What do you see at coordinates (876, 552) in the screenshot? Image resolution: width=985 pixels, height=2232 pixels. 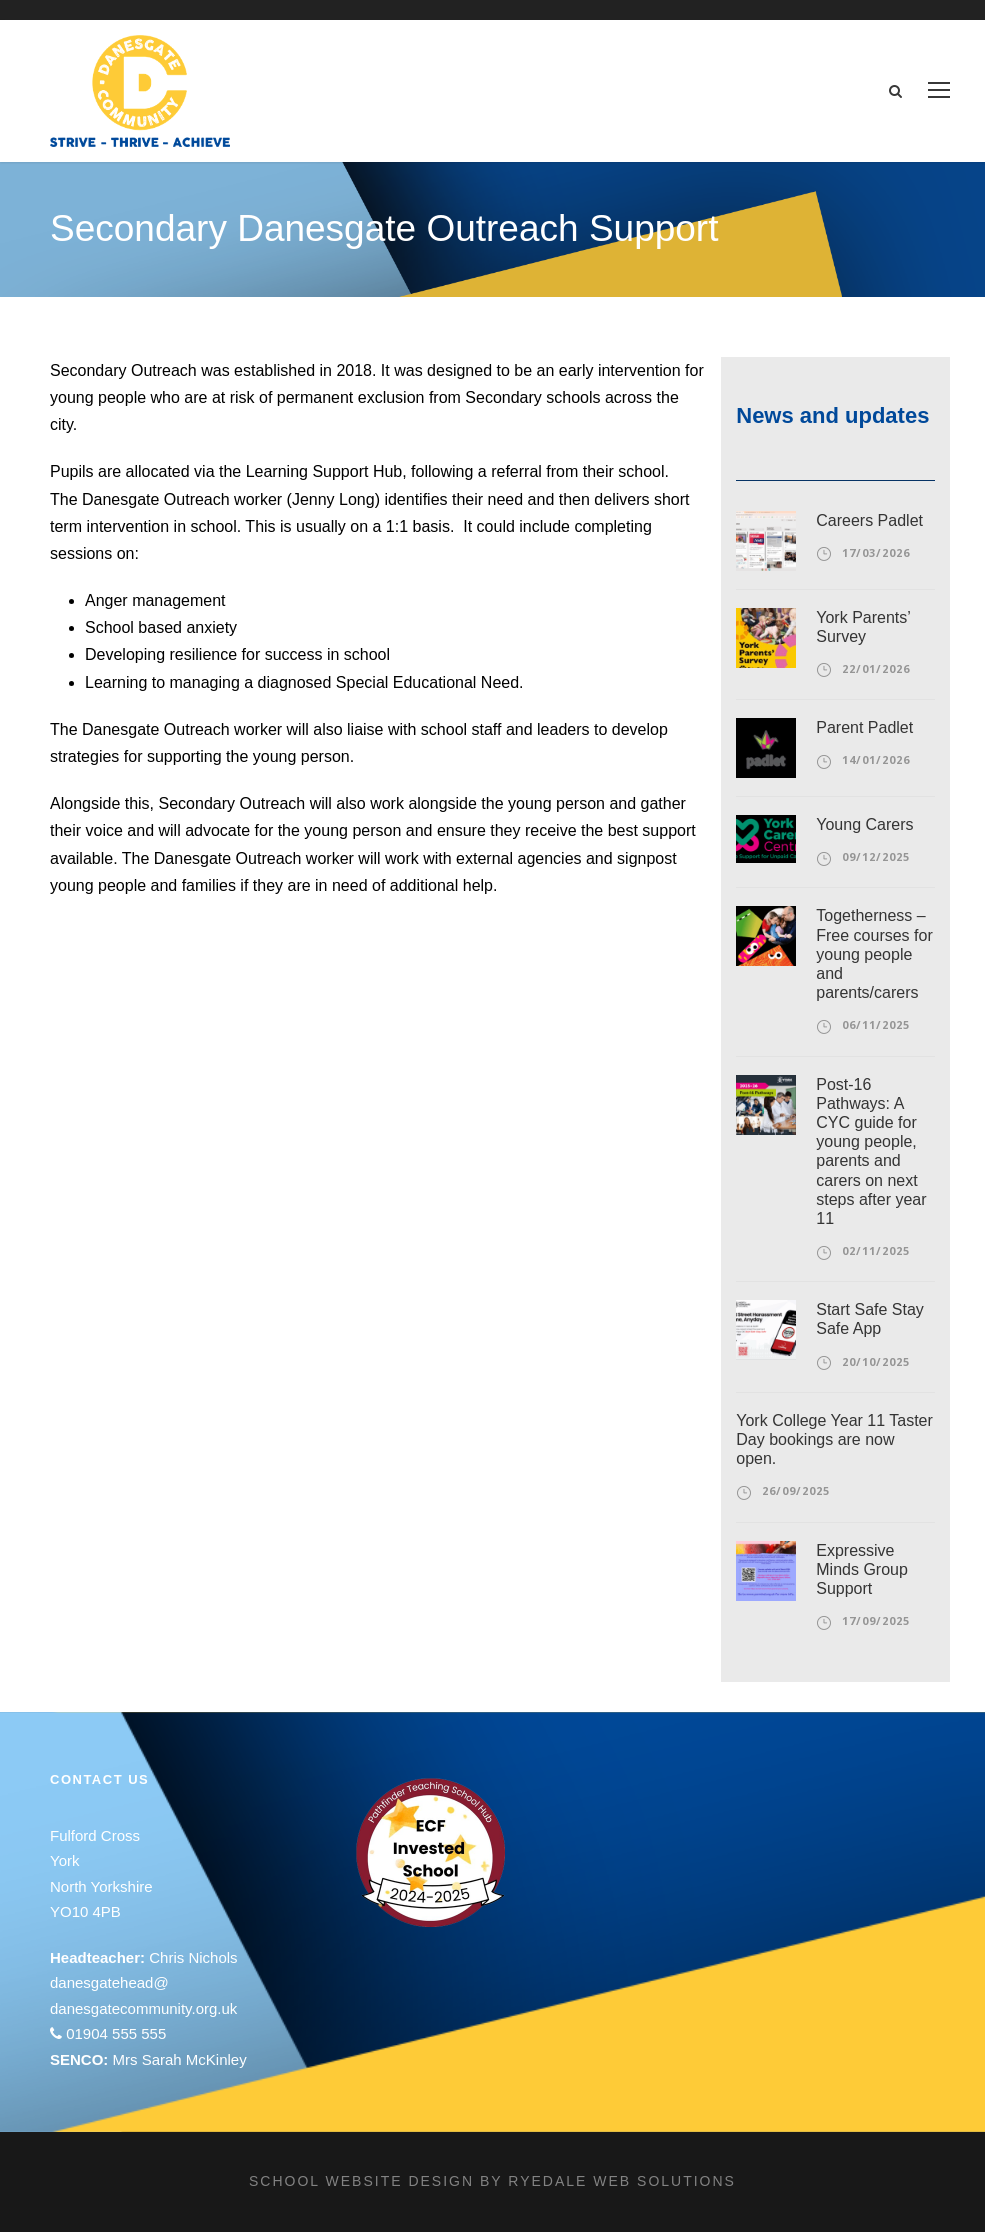 I see `17/03/2026` at bounding box center [876, 552].